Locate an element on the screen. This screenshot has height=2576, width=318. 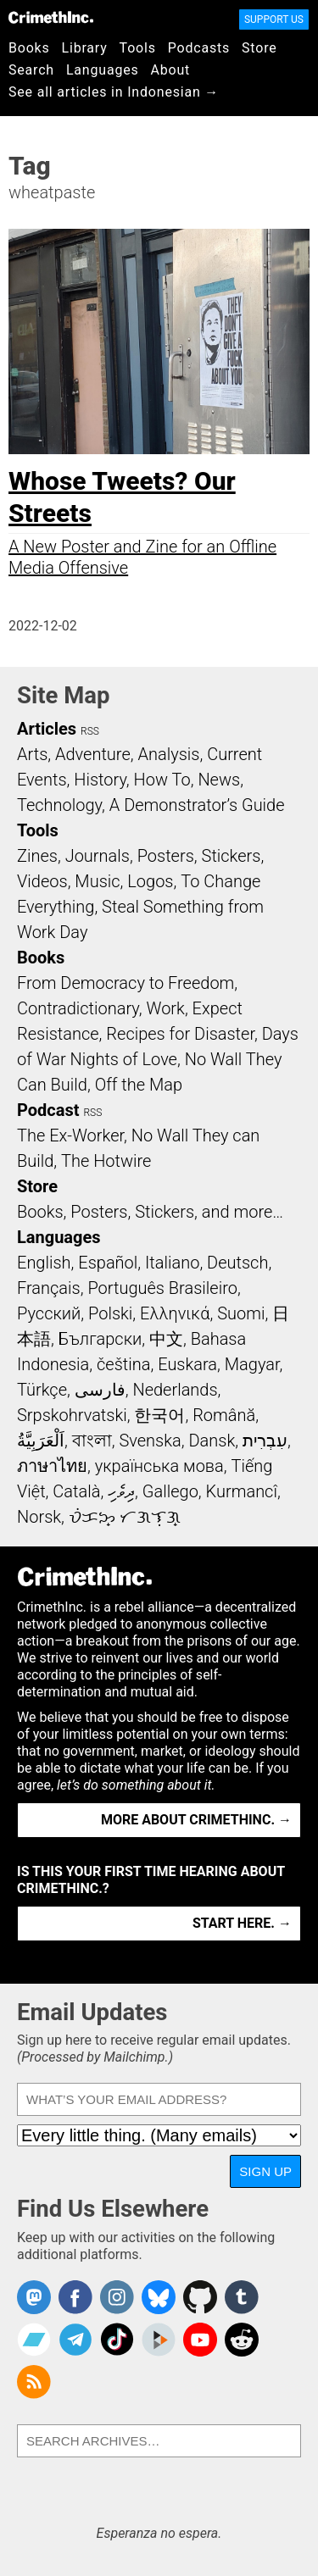
한국어 is located at coordinates (159, 1415).